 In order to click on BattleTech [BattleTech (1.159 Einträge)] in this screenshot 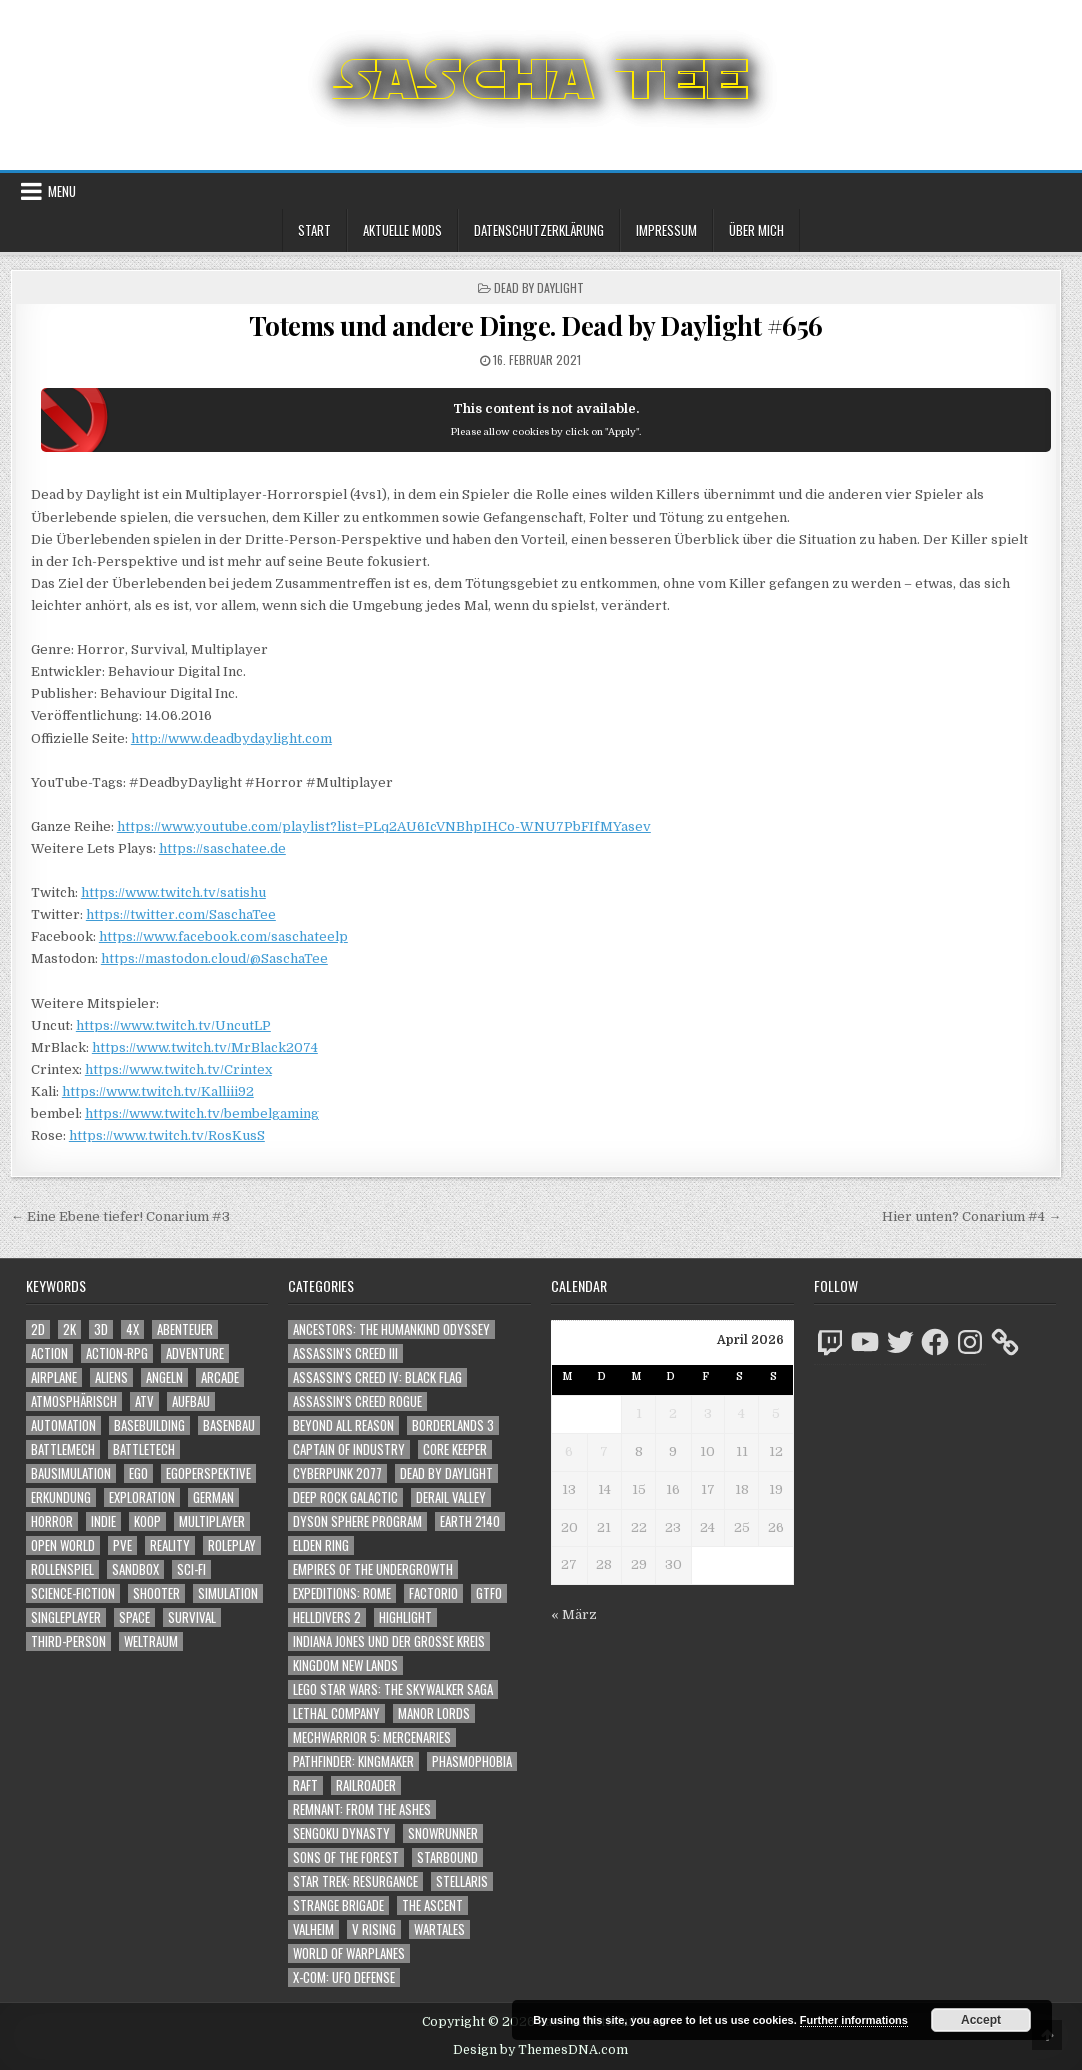, I will do `click(144, 1449)`.